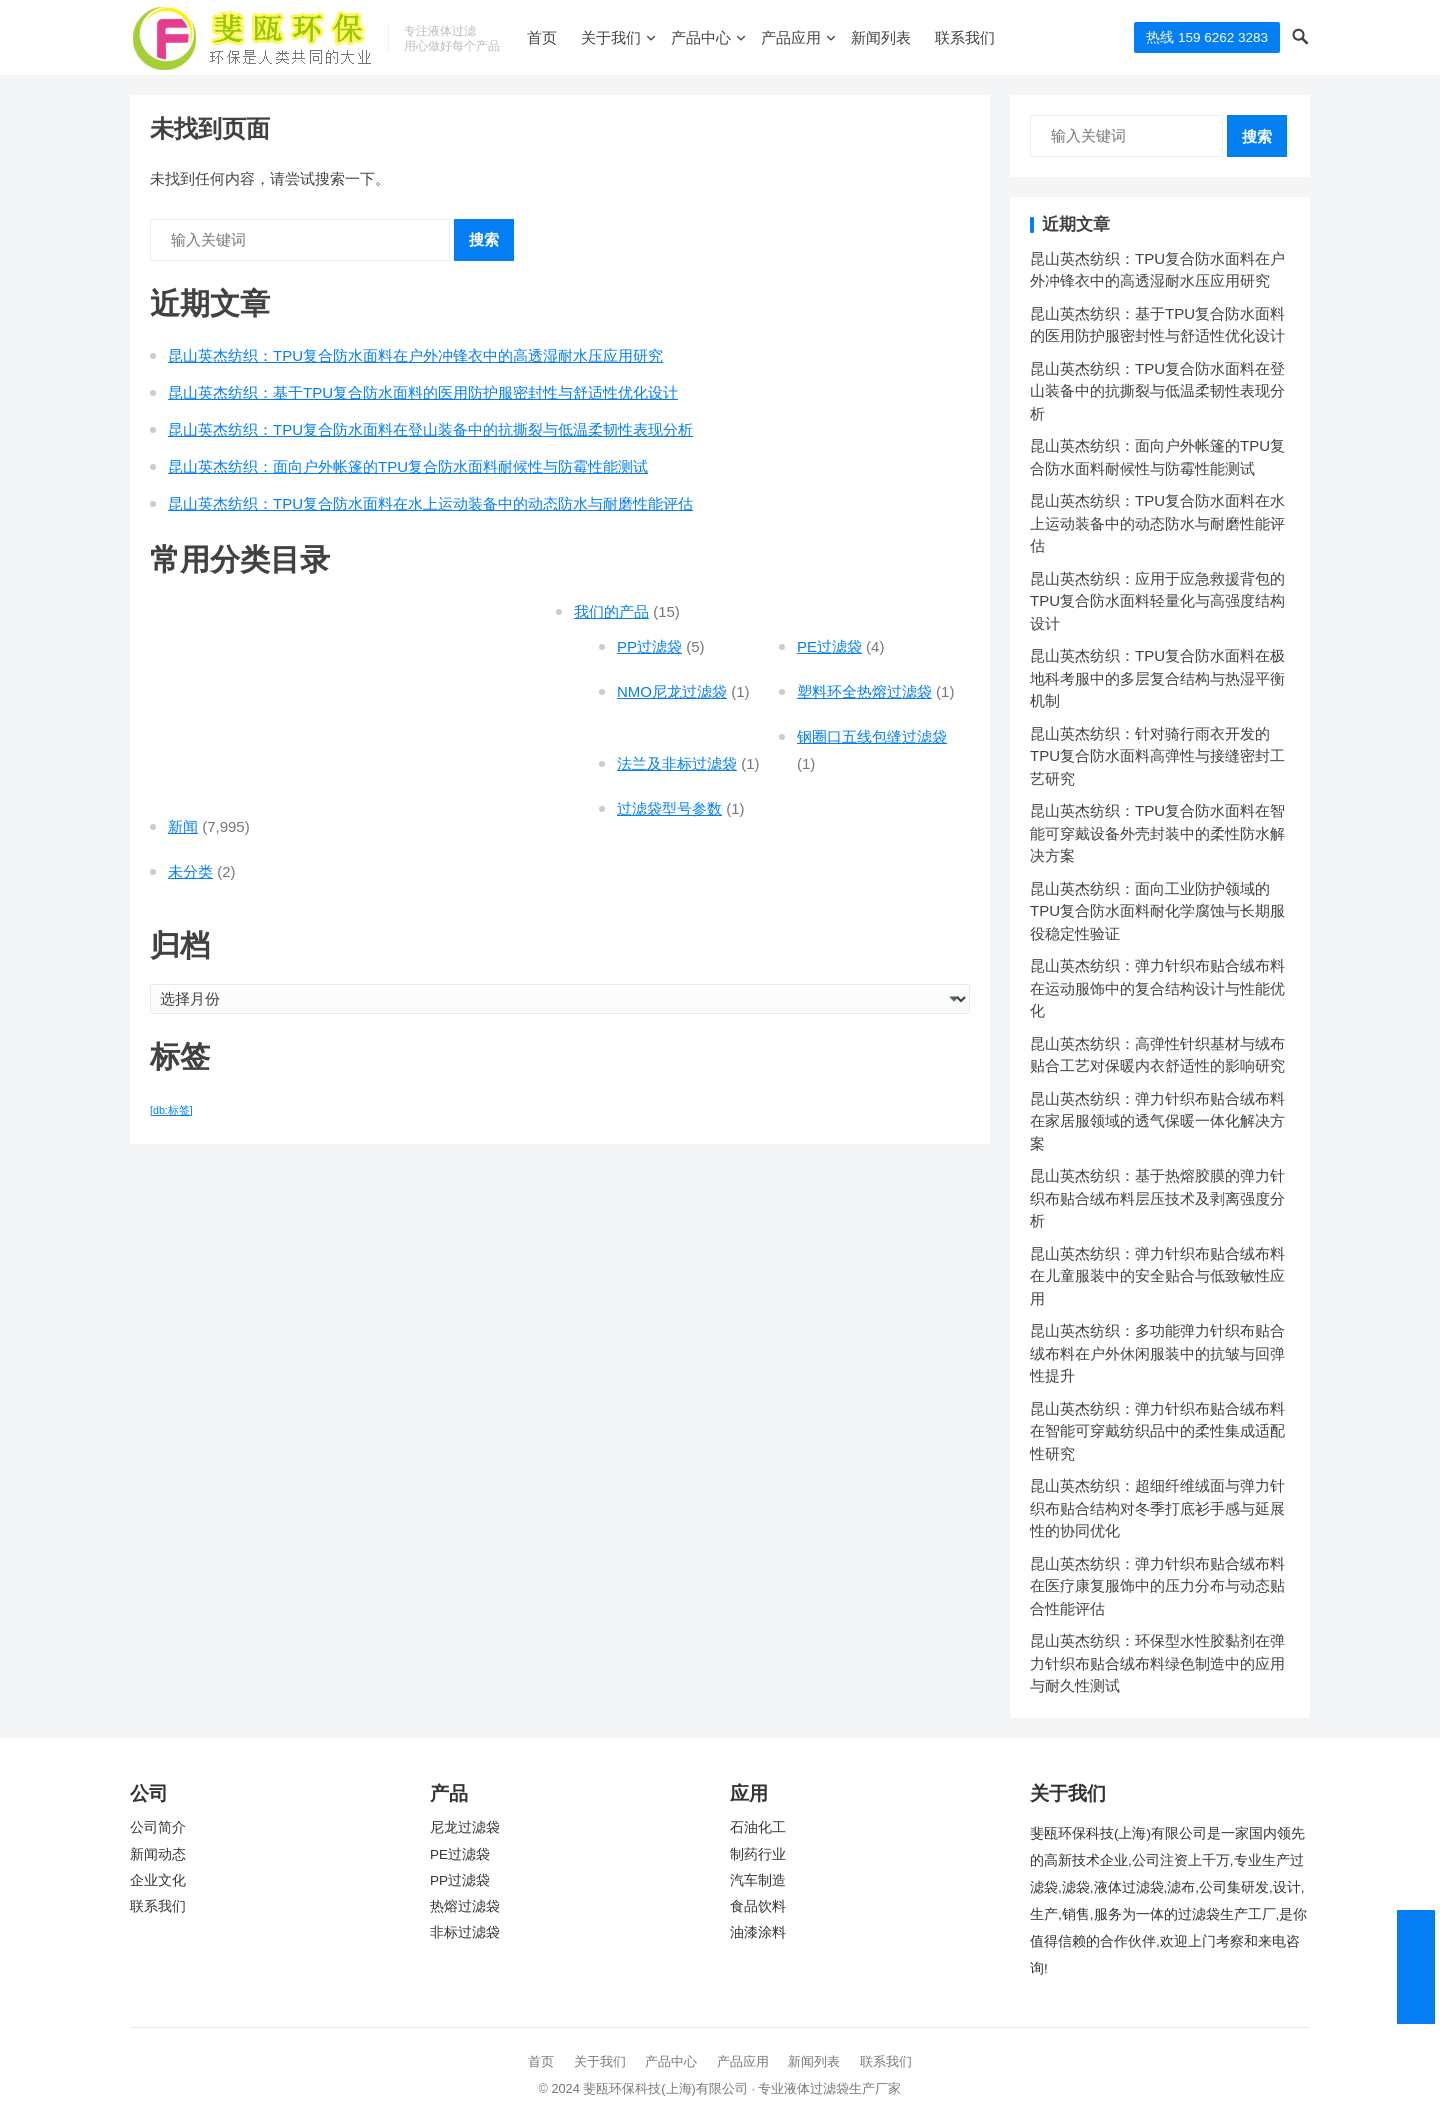 Image resolution: width=1440 pixels, height=2122 pixels. I want to click on 昆山英杰纺织：弹力针织布贴合绒布料在智能可穿戴纺织品中的柔性集成适配性研究, so click(1157, 1431).